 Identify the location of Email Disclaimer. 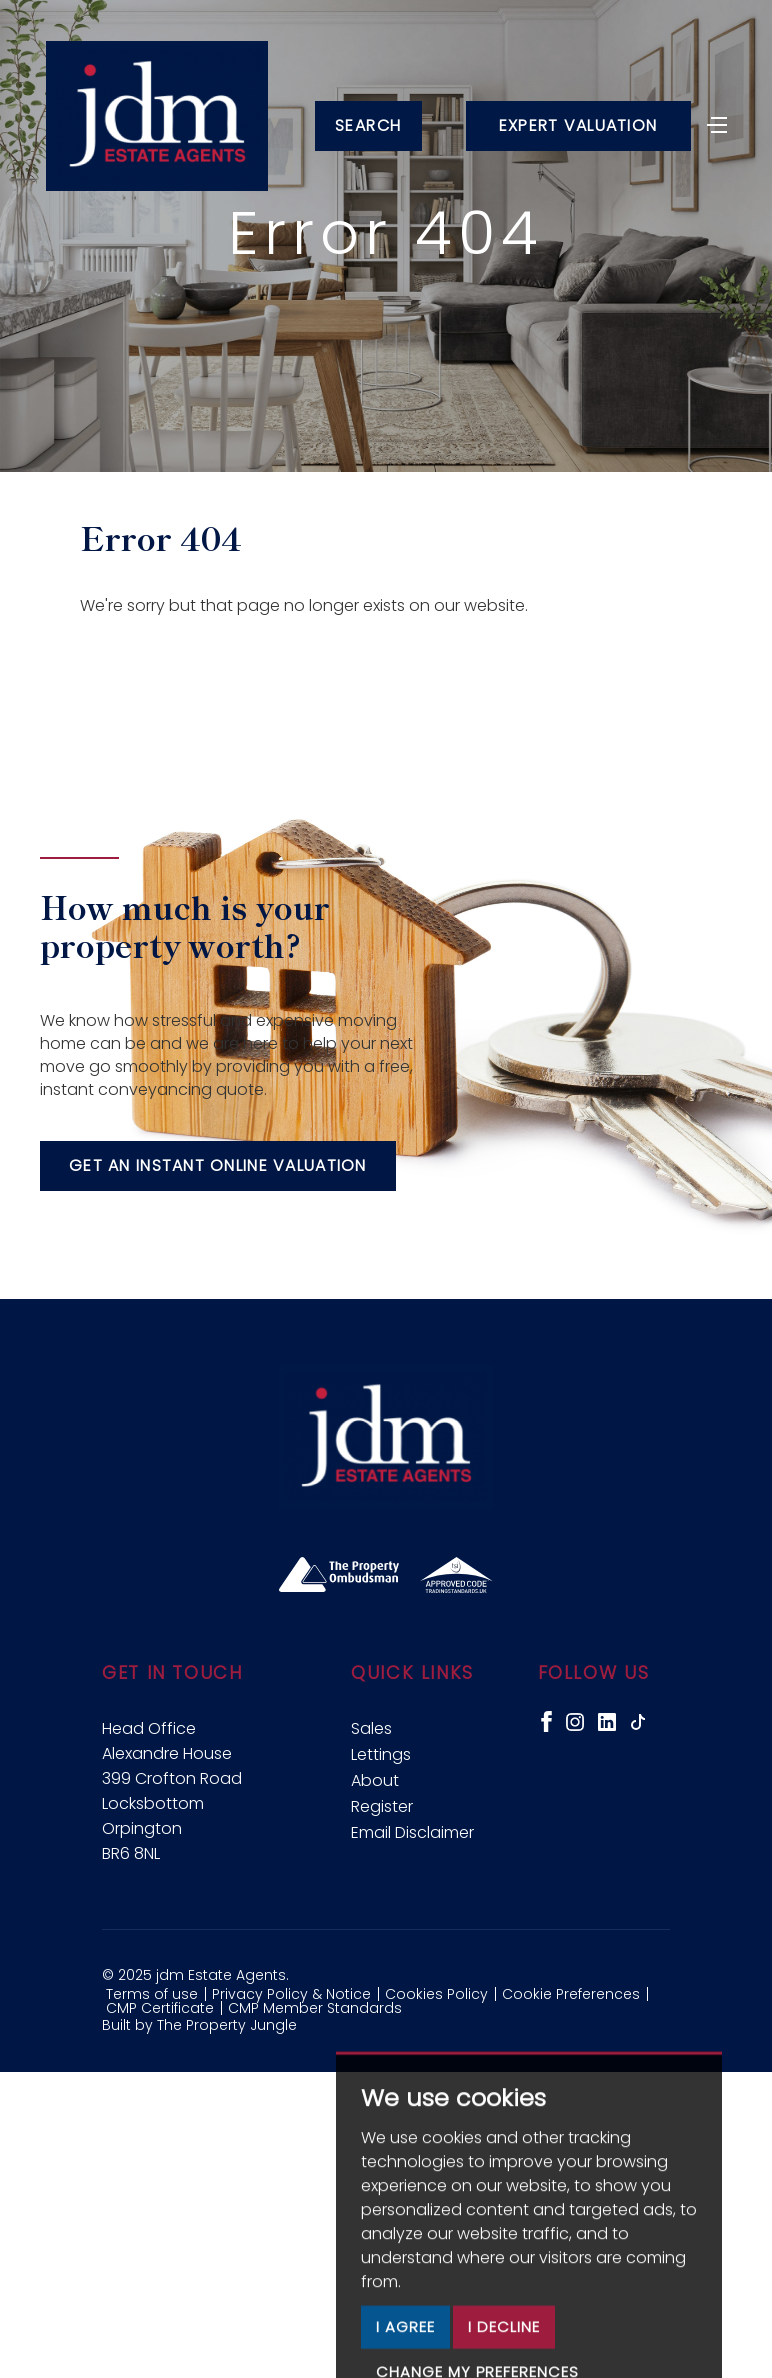
(412, 1832).